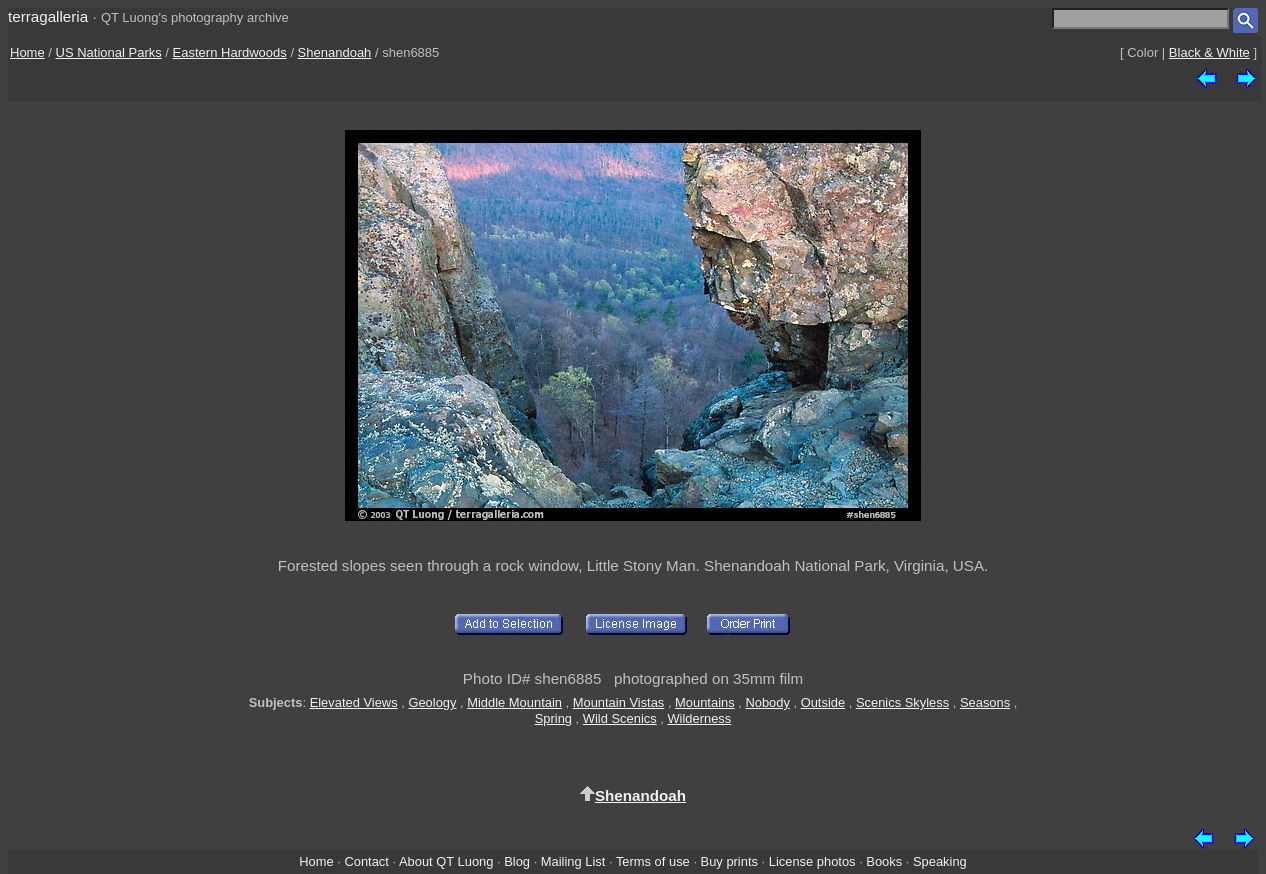 The height and width of the screenshot is (874, 1266). Describe the element at coordinates (432, 702) in the screenshot. I see `Geology` at that location.